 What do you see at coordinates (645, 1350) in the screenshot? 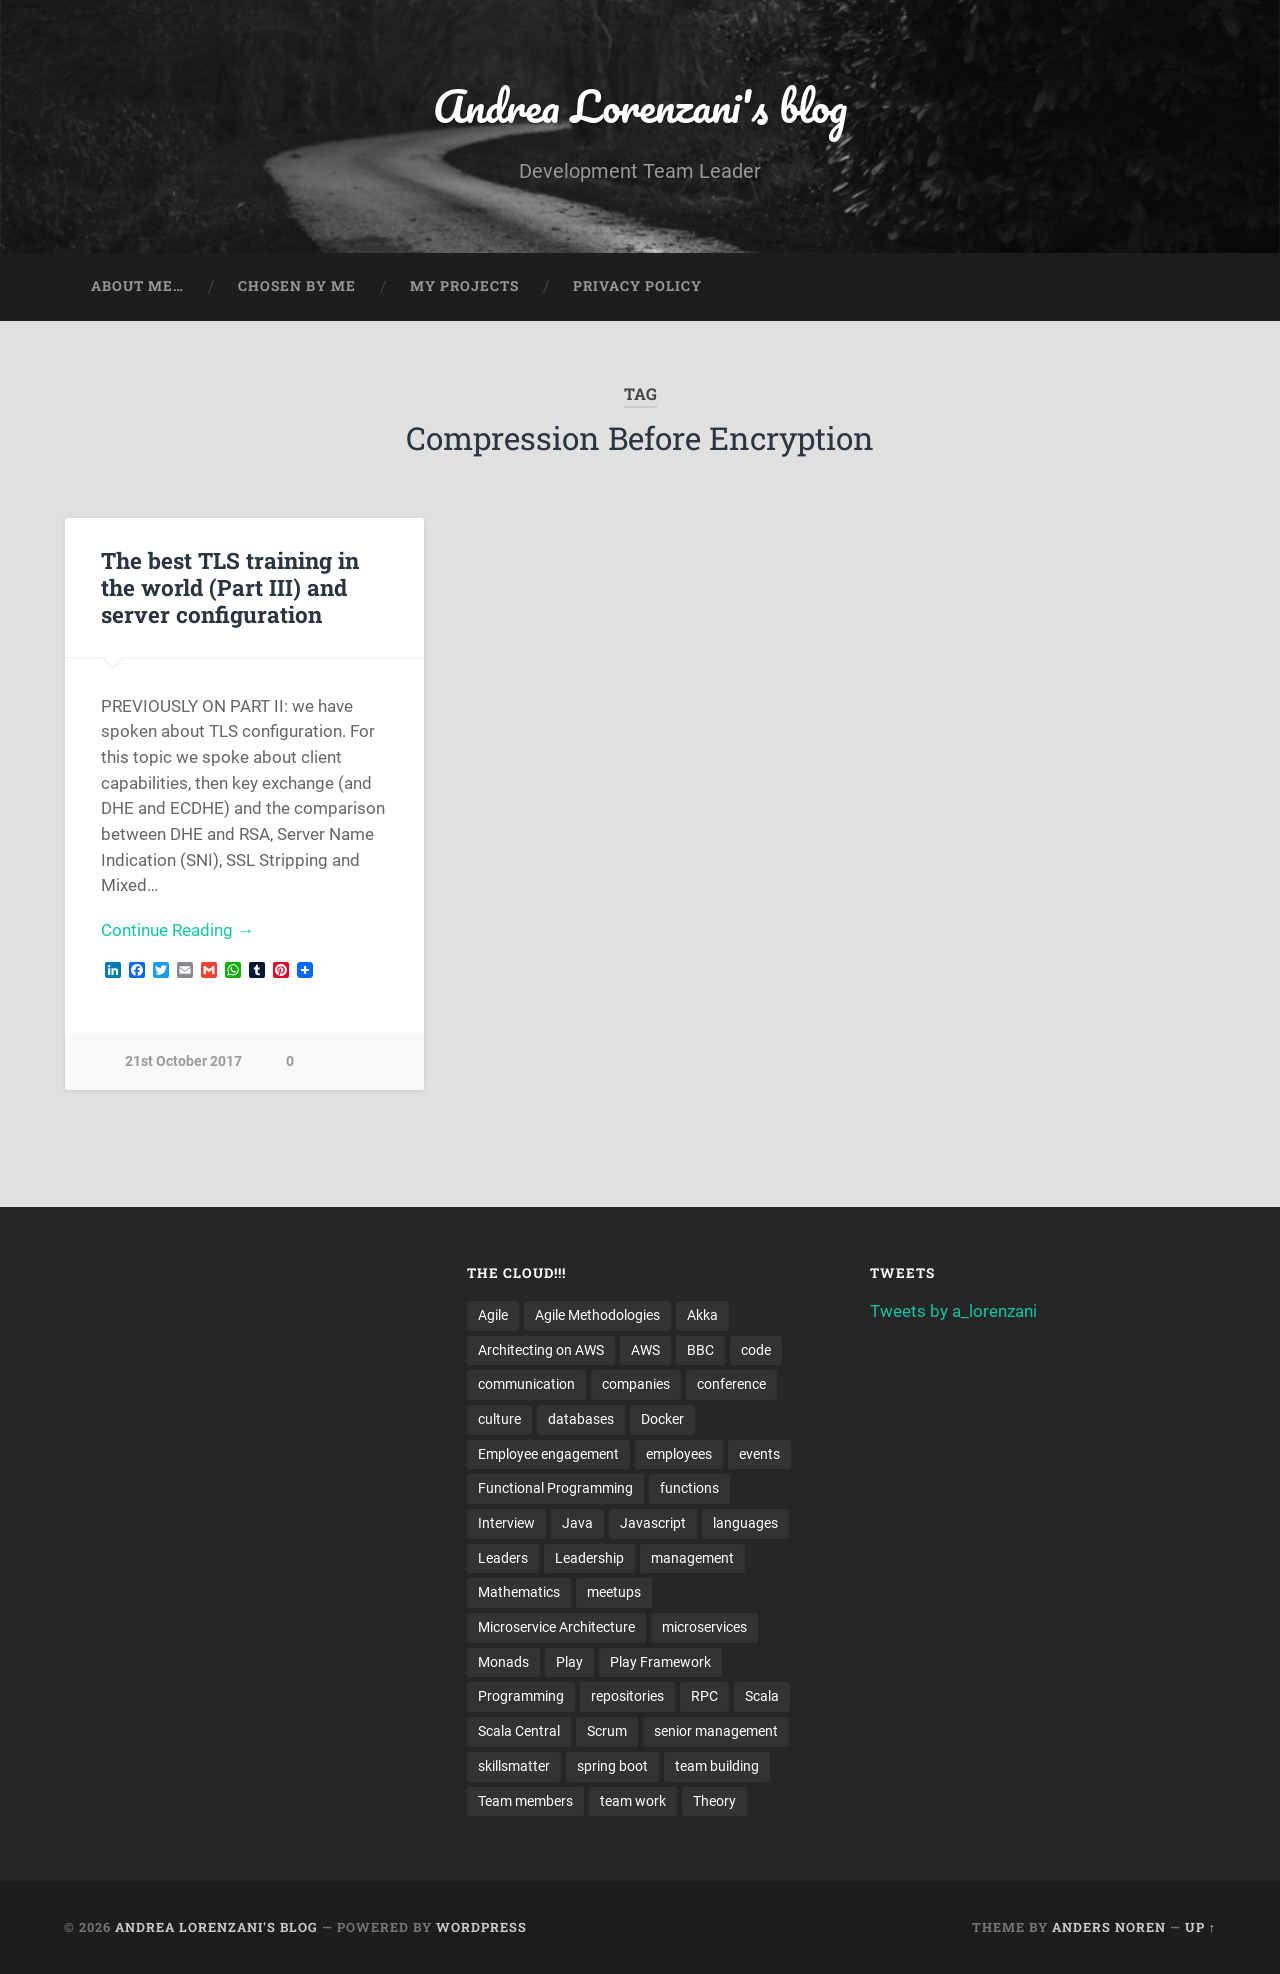
I see `AWS [AWS (6 items)]` at bounding box center [645, 1350].